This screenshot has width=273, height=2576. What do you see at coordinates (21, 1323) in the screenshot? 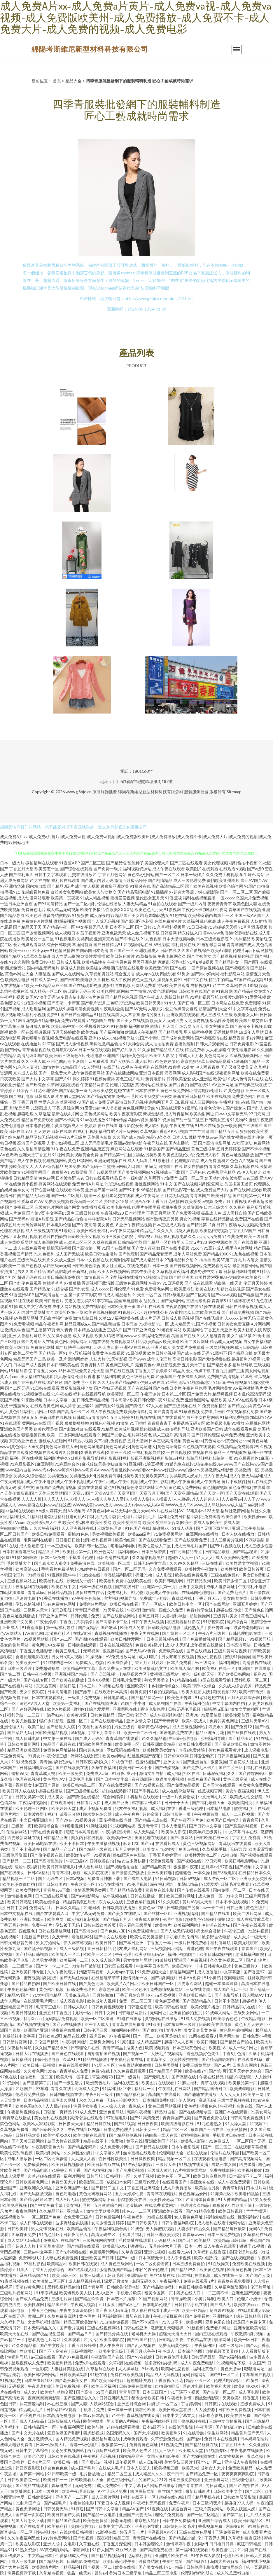
I see `91免费看视频` at bounding box center [21, 1323].